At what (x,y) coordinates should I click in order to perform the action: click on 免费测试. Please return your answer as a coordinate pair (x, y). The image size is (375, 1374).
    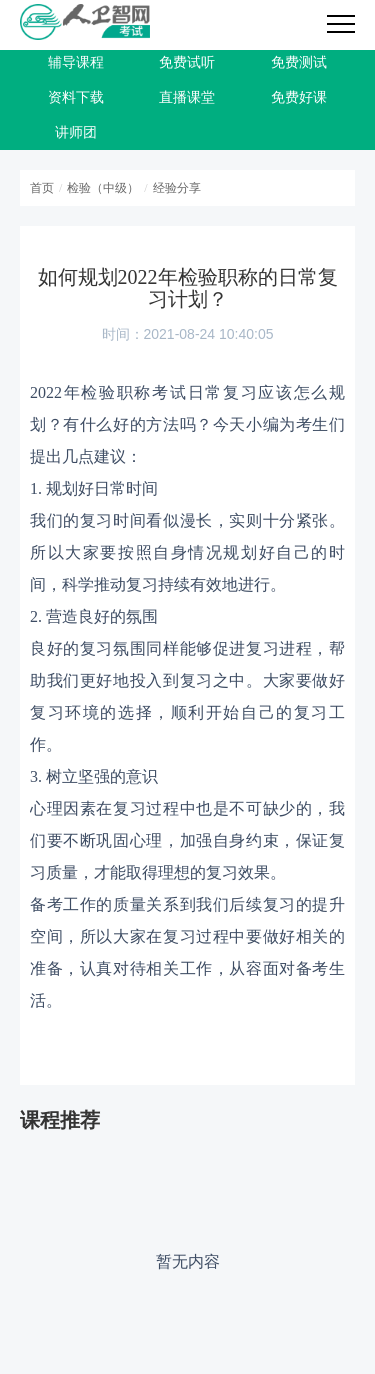
    Looking at the image, I should click on (299, 62).